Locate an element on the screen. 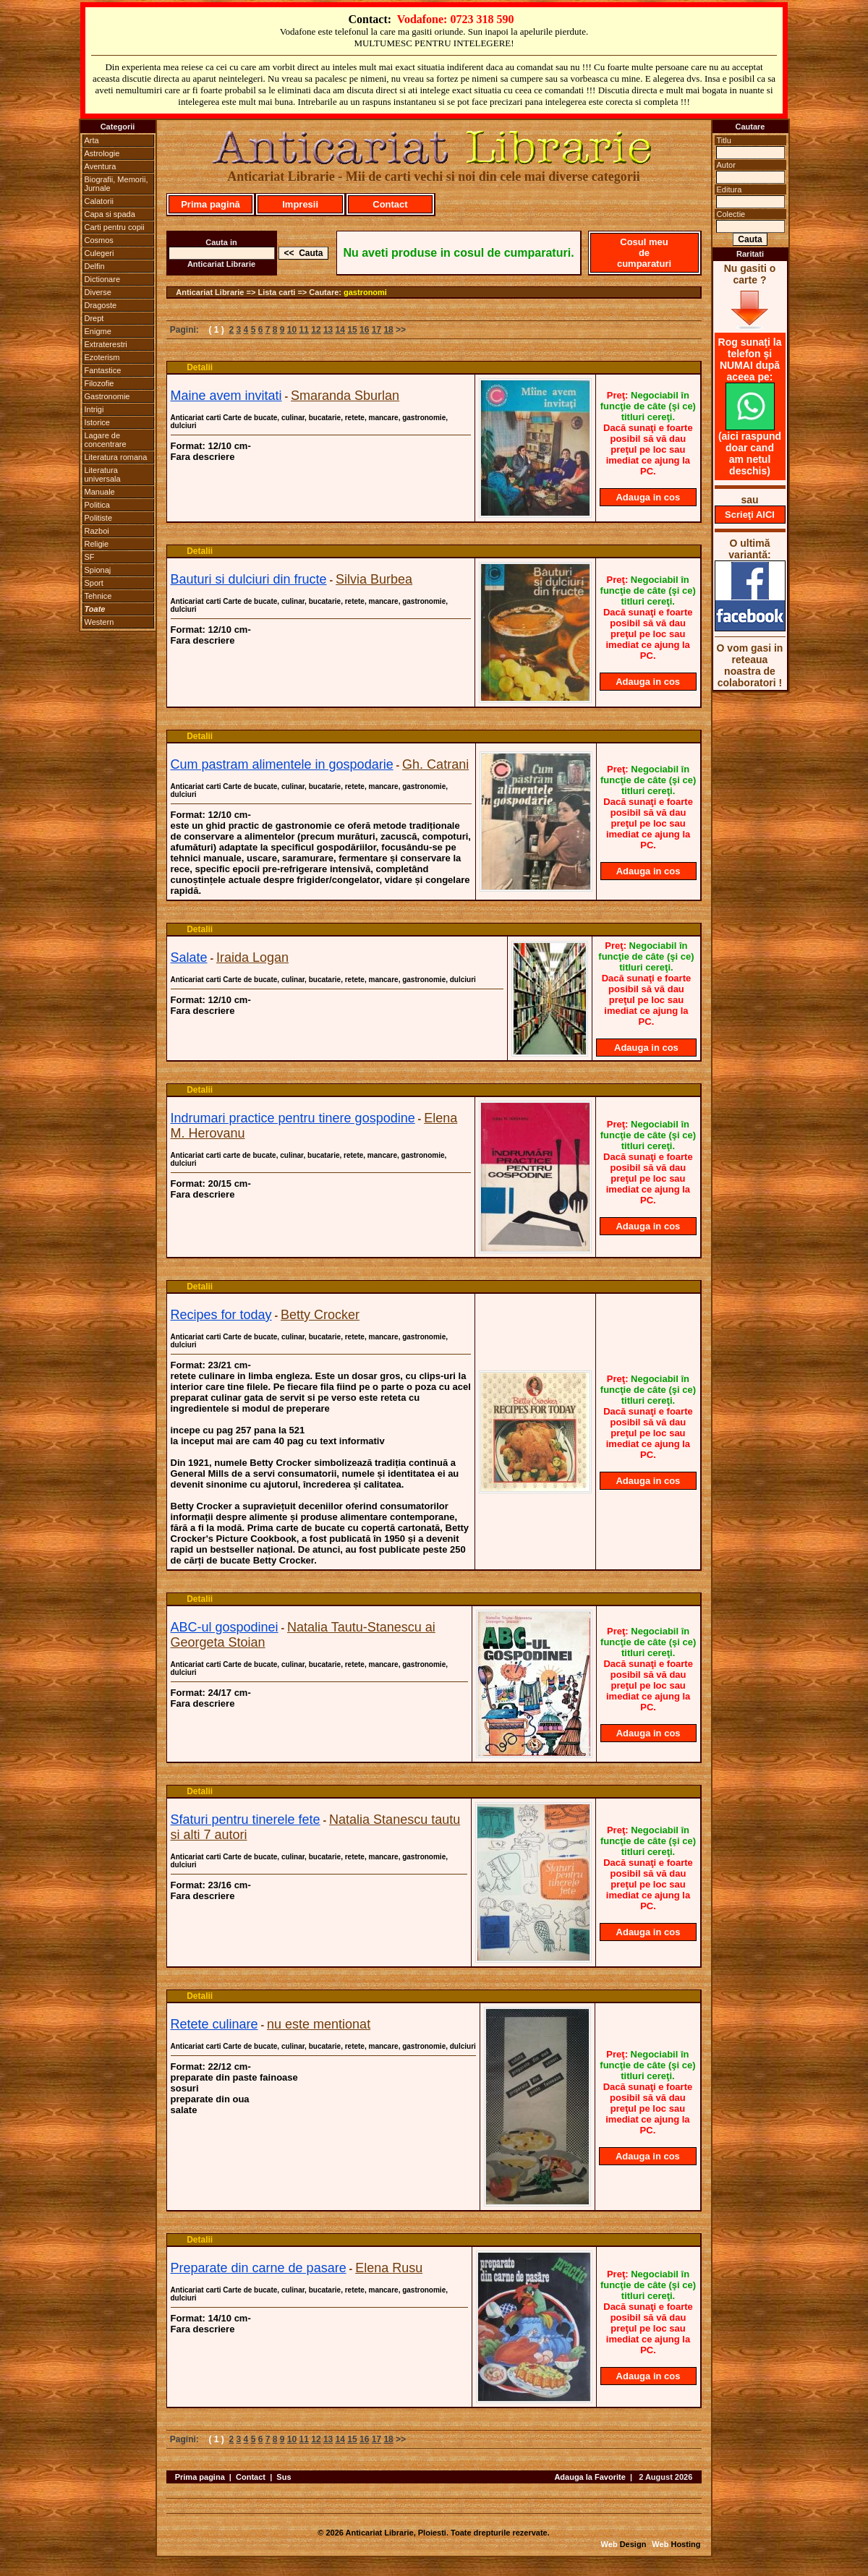  Sus is located at coordinates (283, 2477).